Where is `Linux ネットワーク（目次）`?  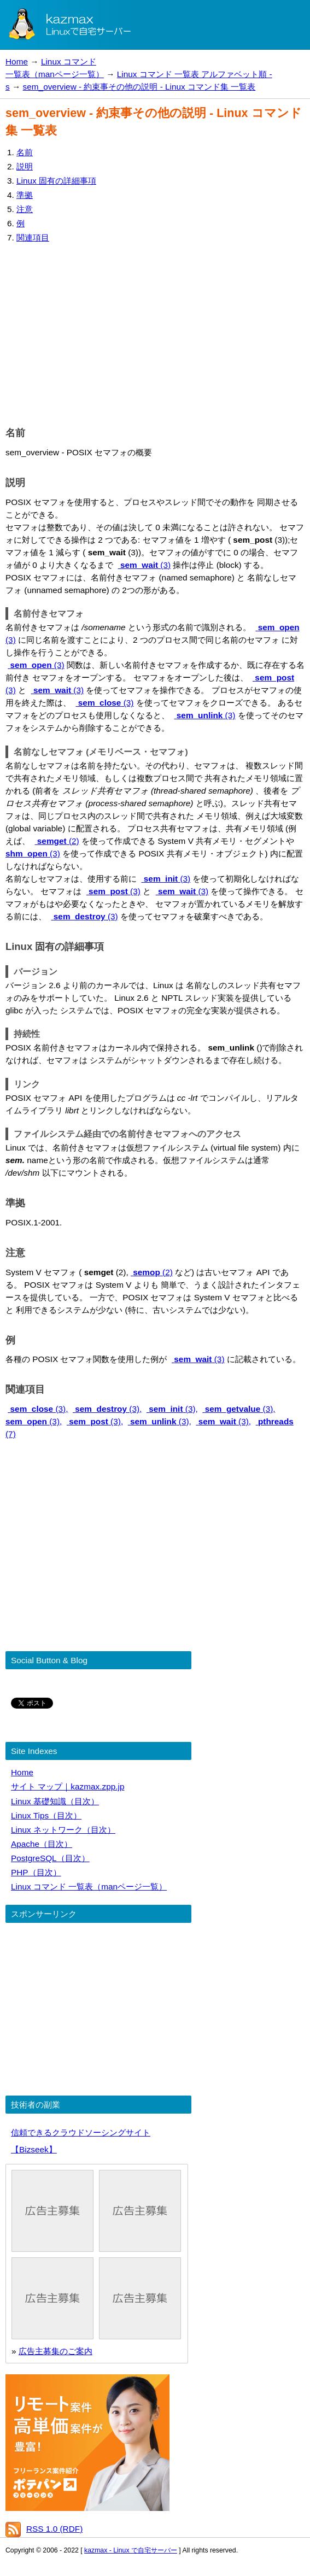 Linux ネットワーク（目次） is located at coordinates (63, 1829).